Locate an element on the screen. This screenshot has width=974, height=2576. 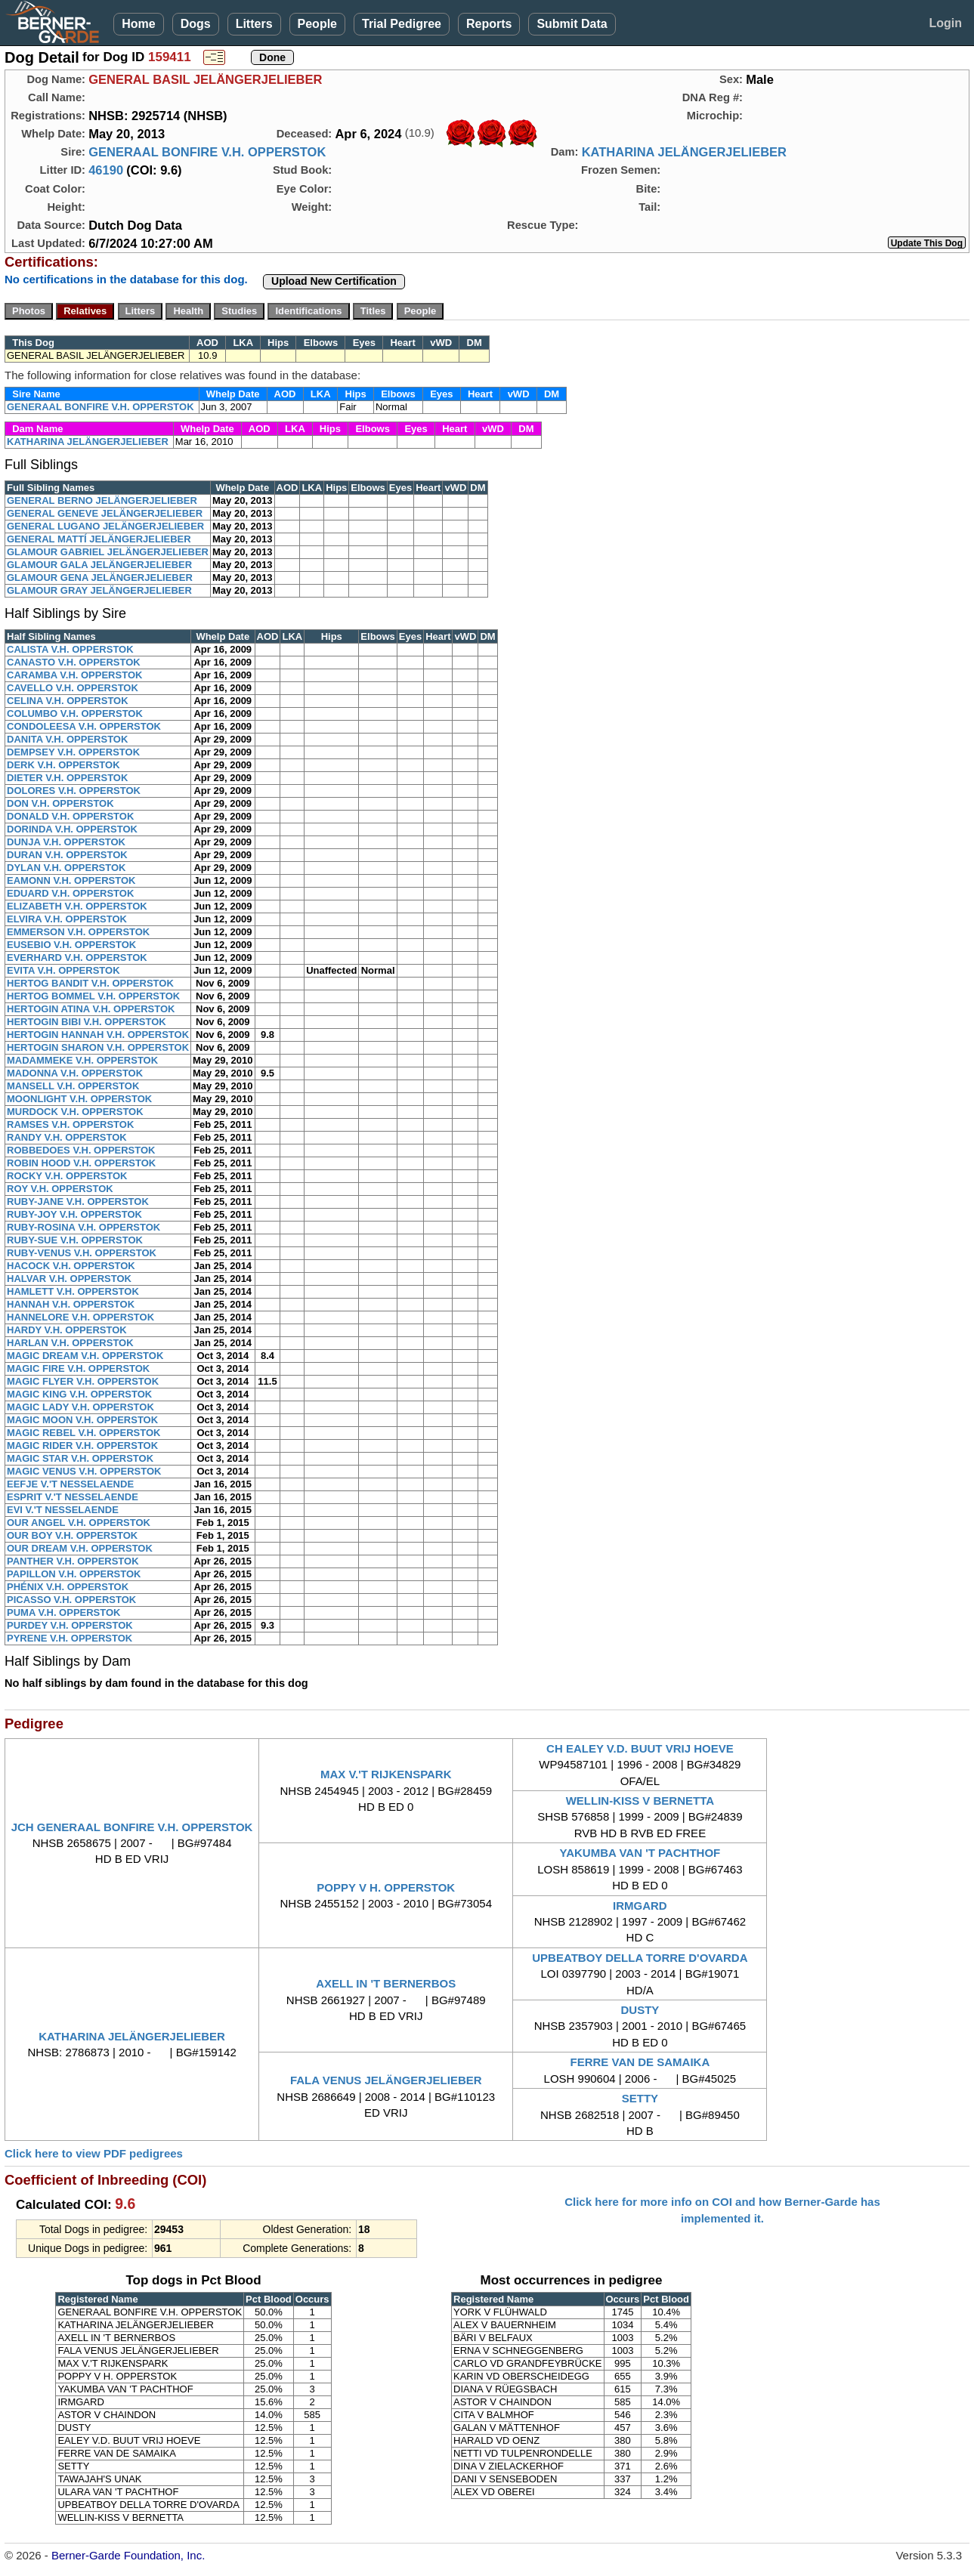
Login is located at coordinates (945, 23).